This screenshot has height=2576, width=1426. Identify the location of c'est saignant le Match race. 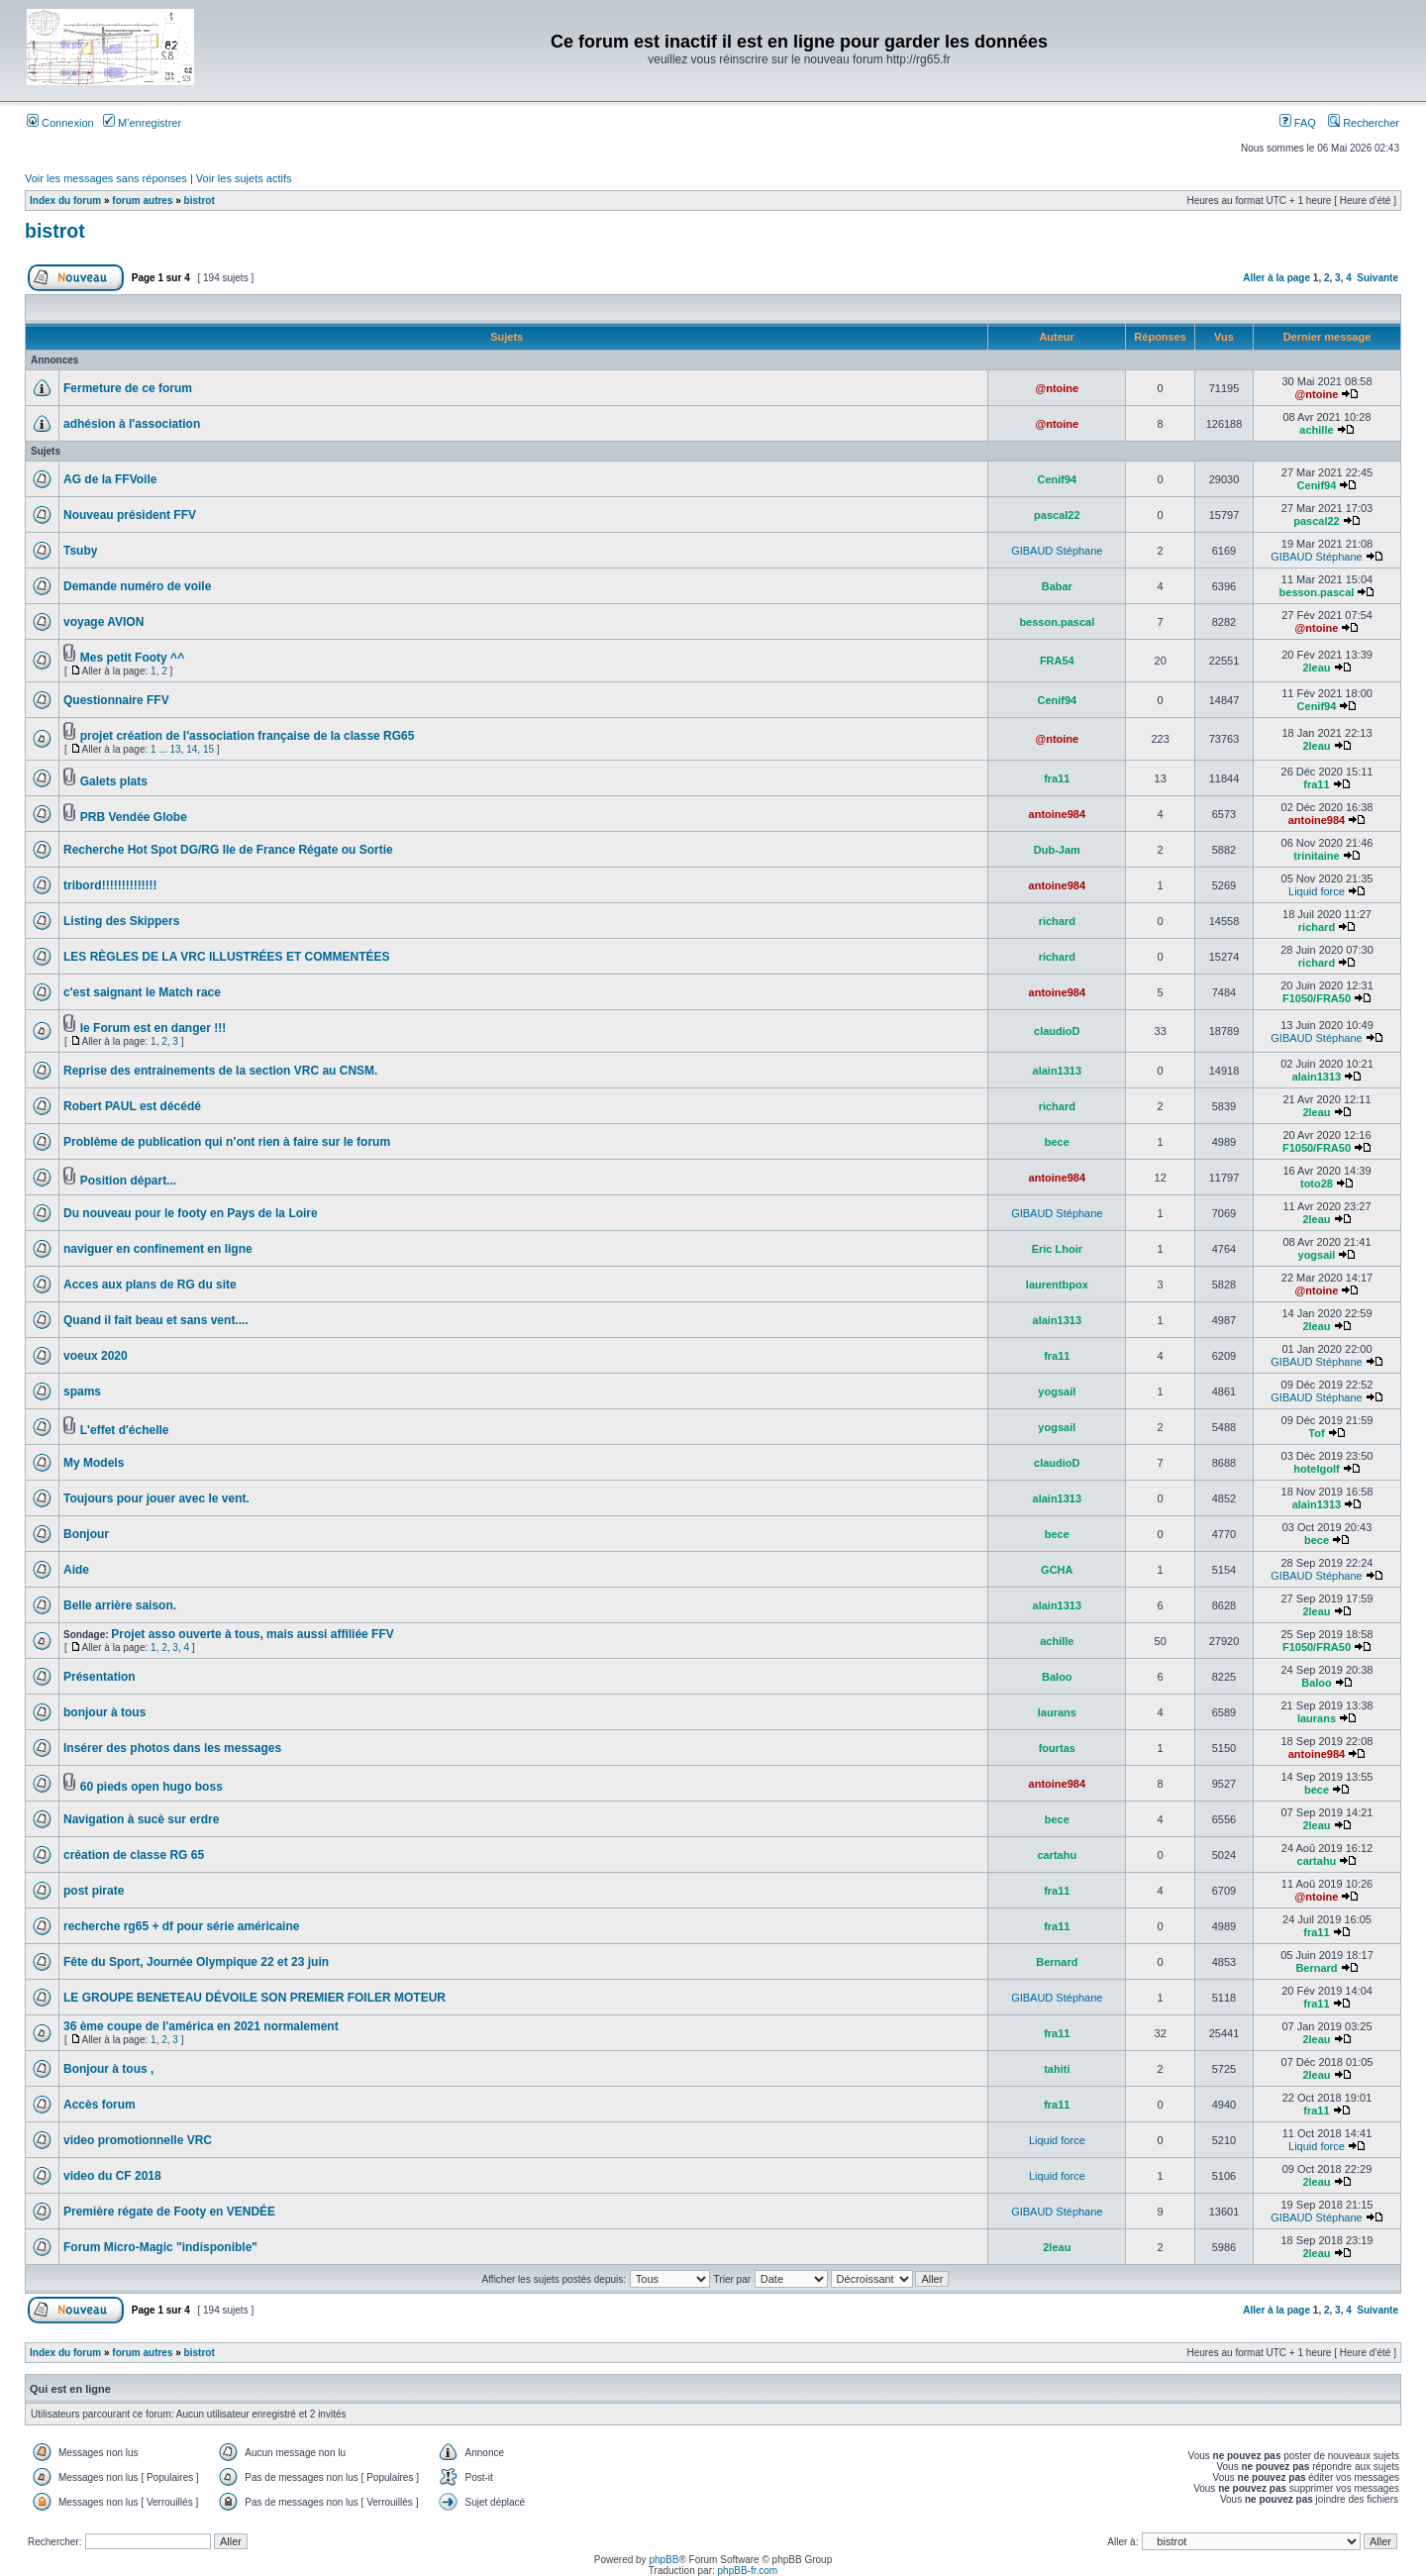
(142, 992).